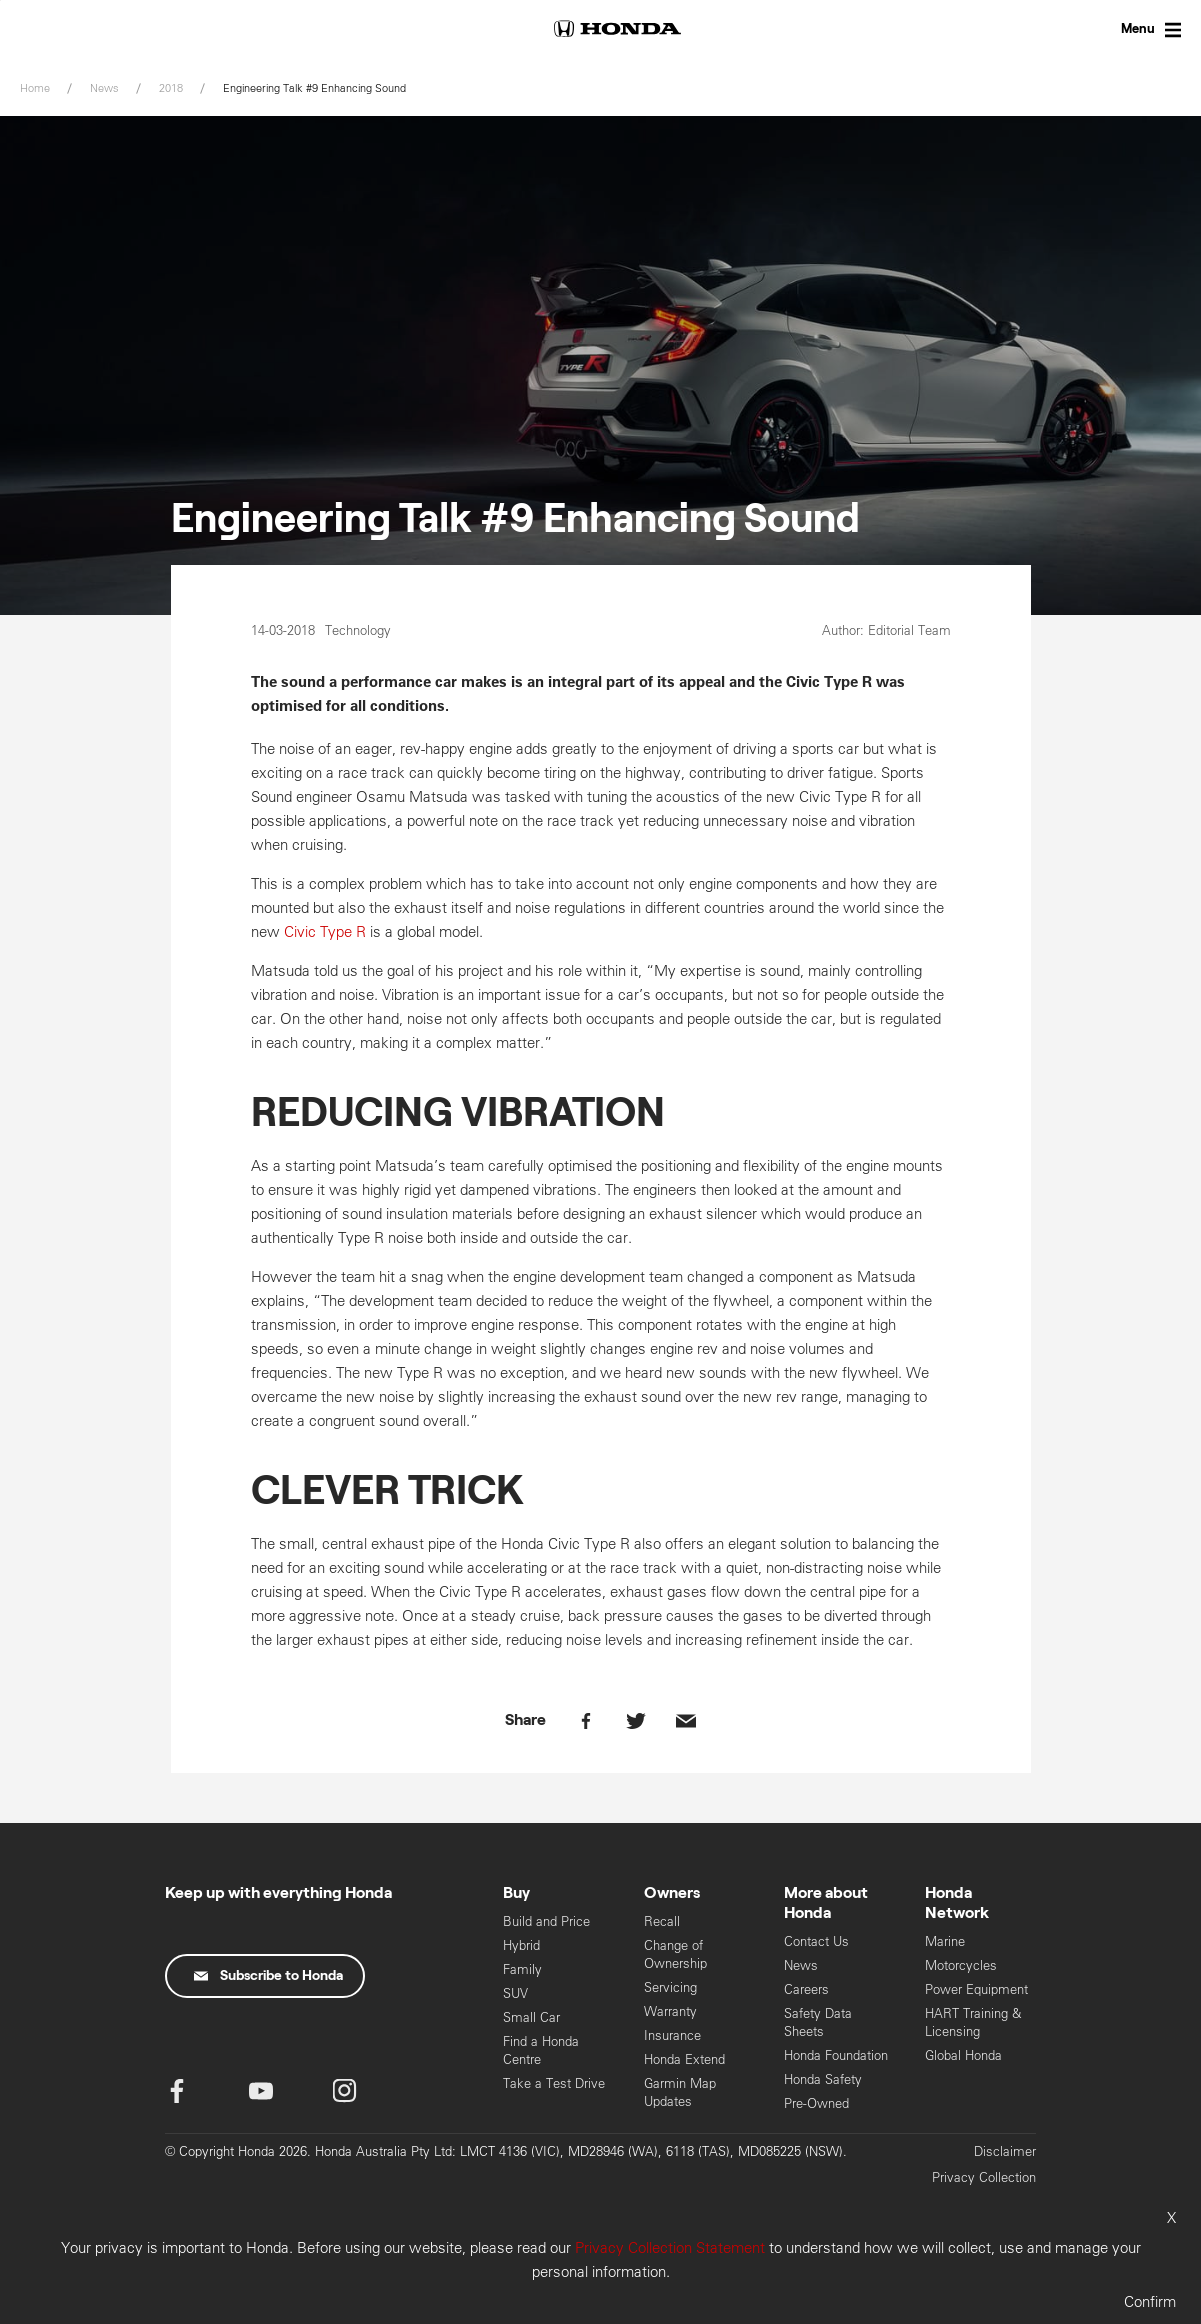 The width and height of the screenshot is (1201, 2324). I want to click on SUV, so click(515, 1993).